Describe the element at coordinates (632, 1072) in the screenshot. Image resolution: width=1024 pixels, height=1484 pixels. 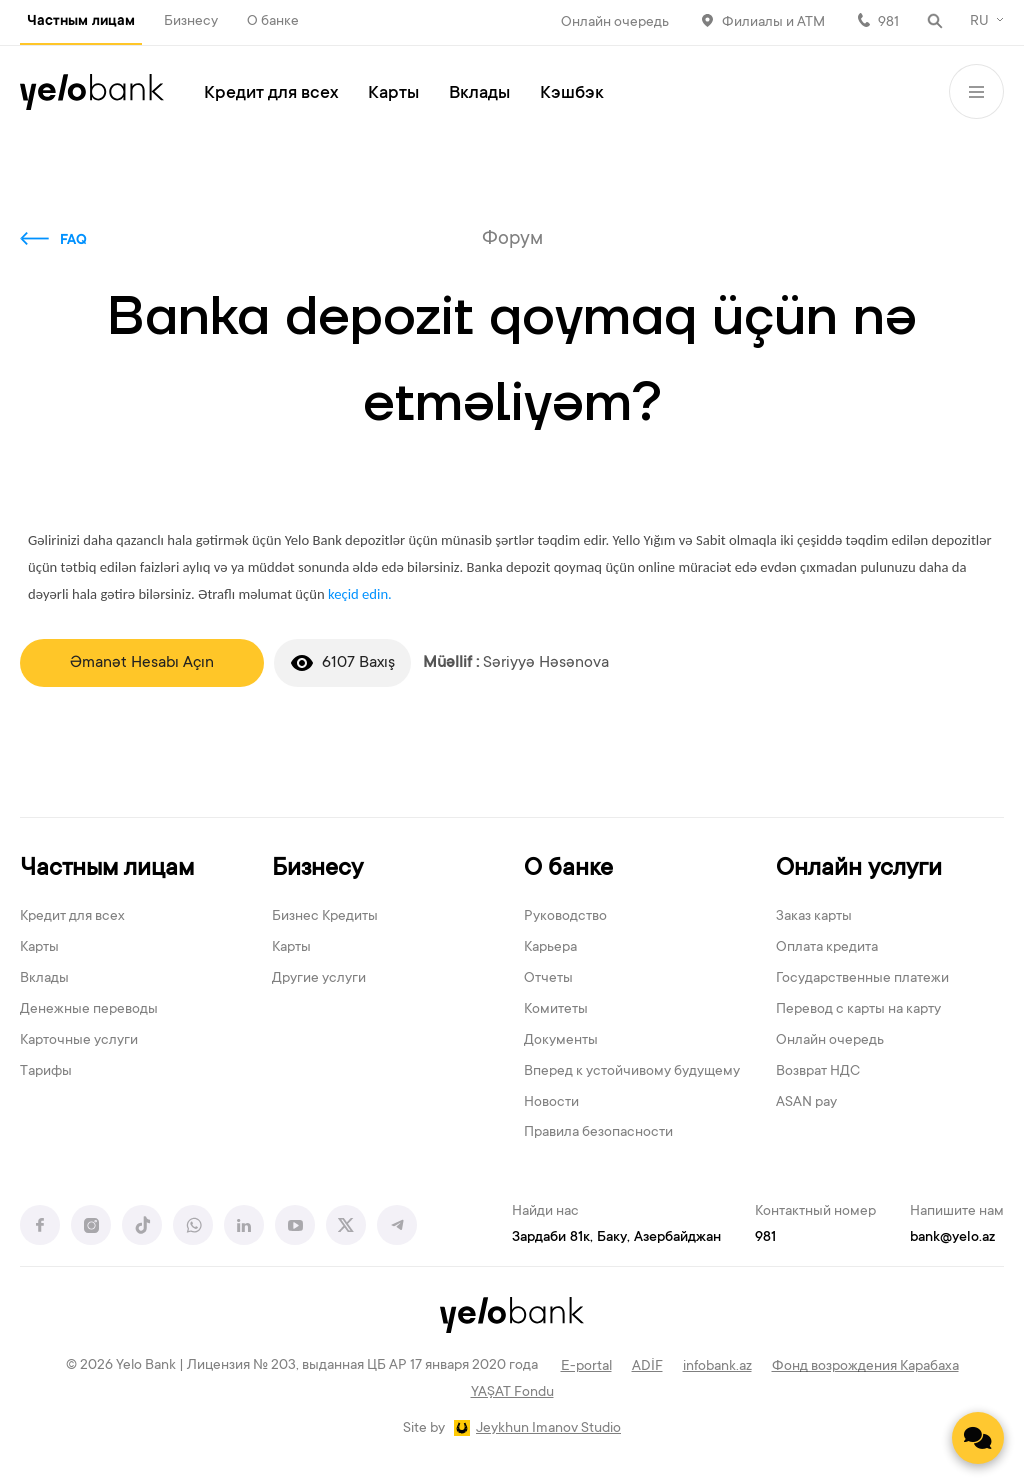
I see `Вперед к устойчивому будущему` at that location.